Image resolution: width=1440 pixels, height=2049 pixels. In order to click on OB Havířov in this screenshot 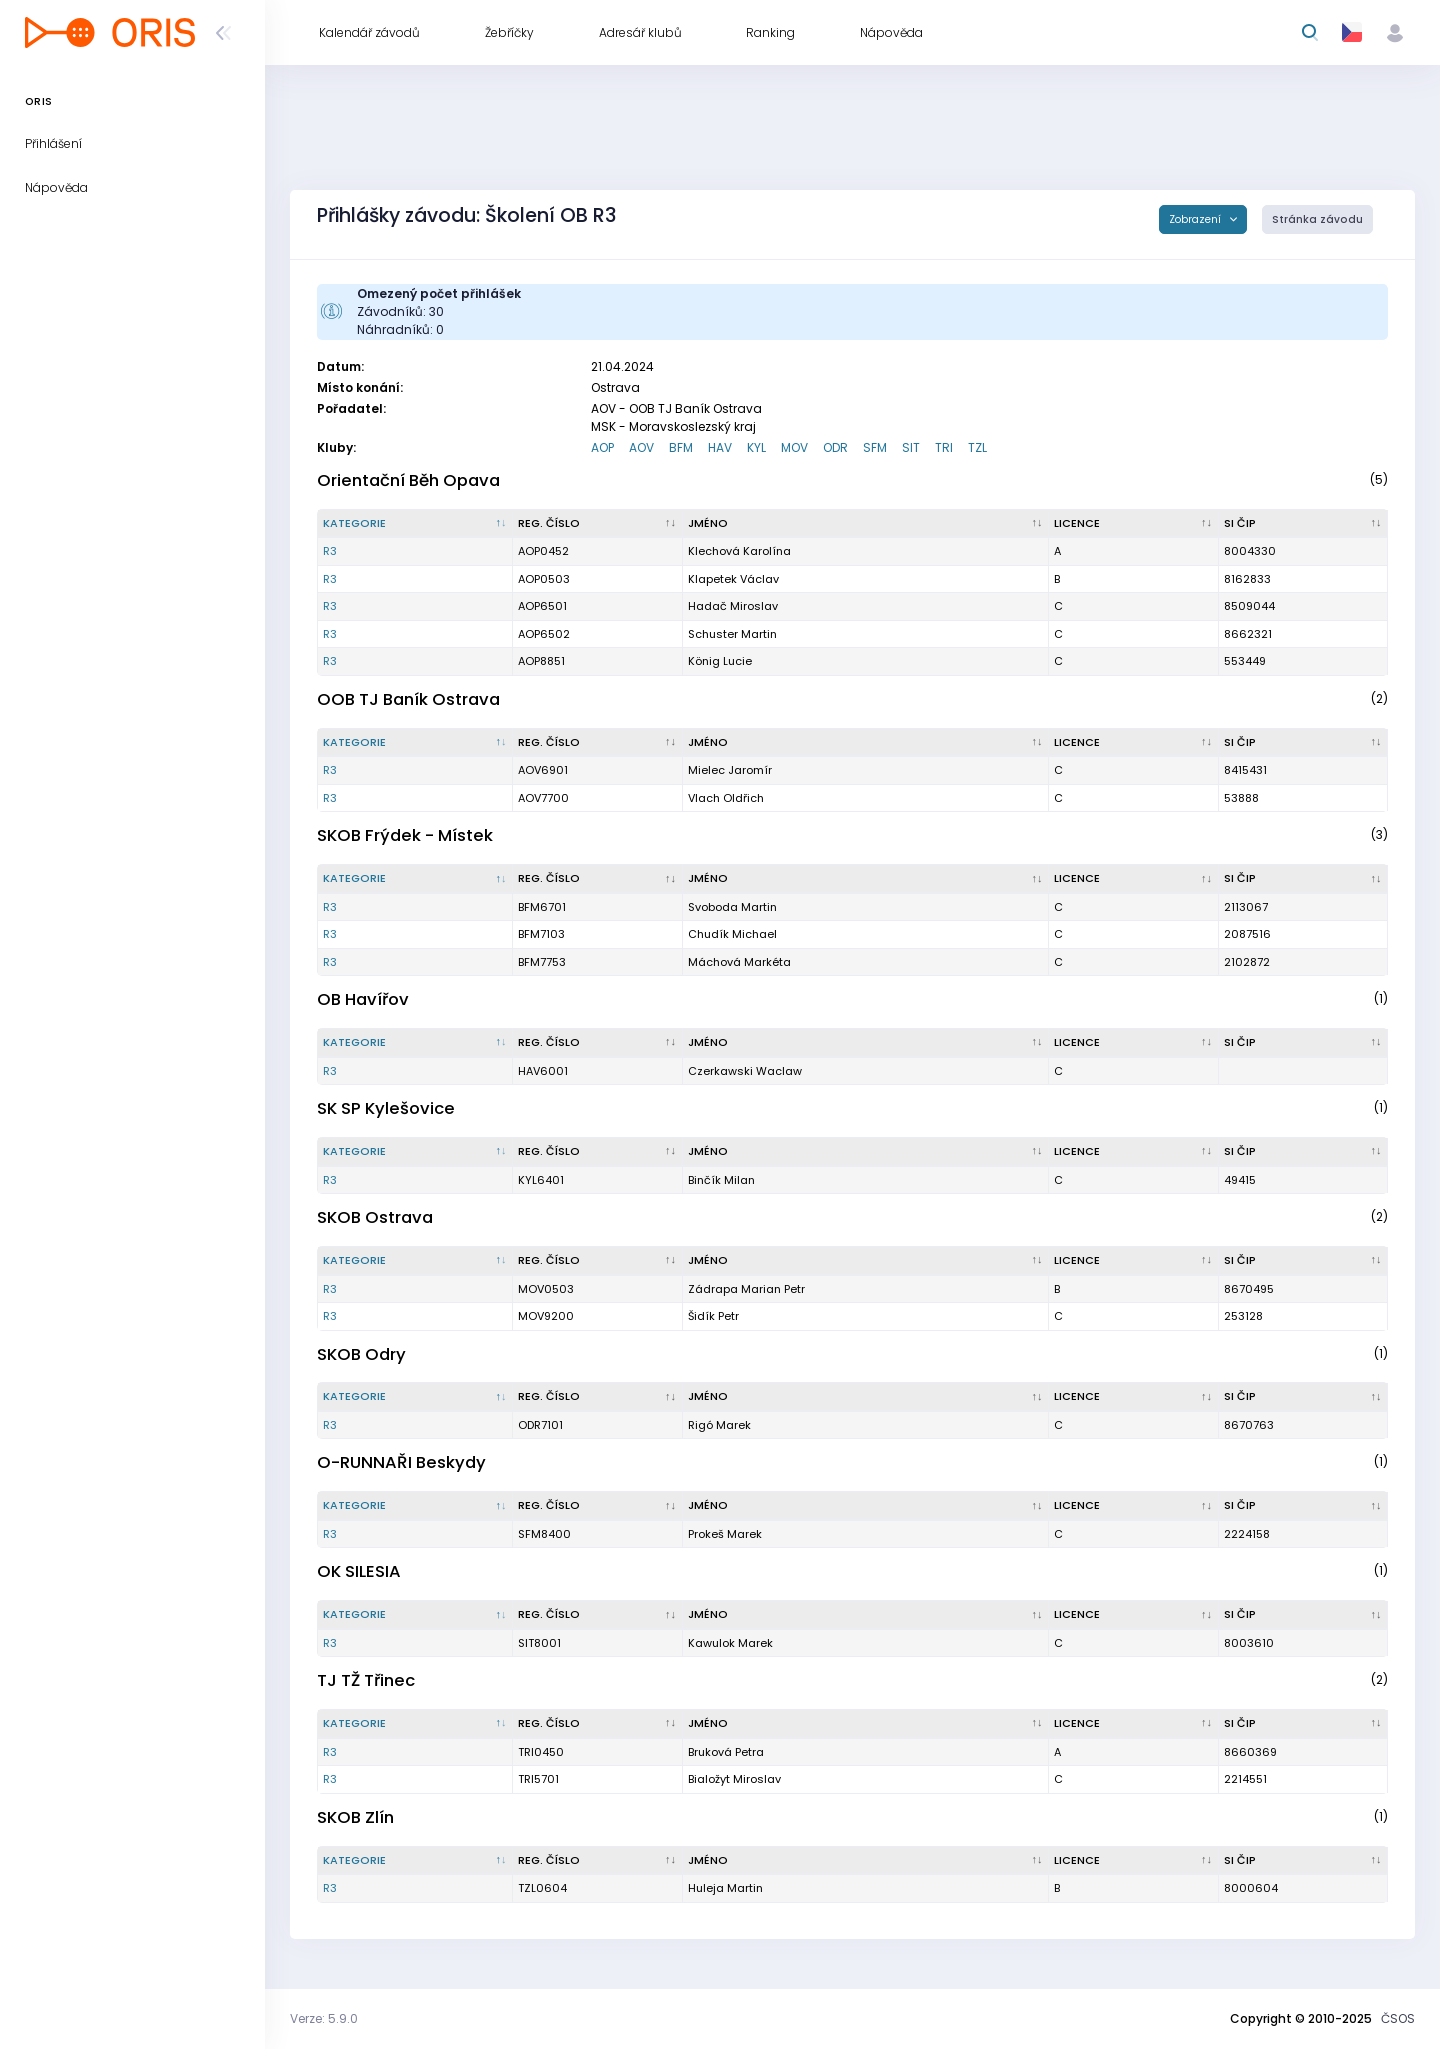, I will do `click(363, 999)`.